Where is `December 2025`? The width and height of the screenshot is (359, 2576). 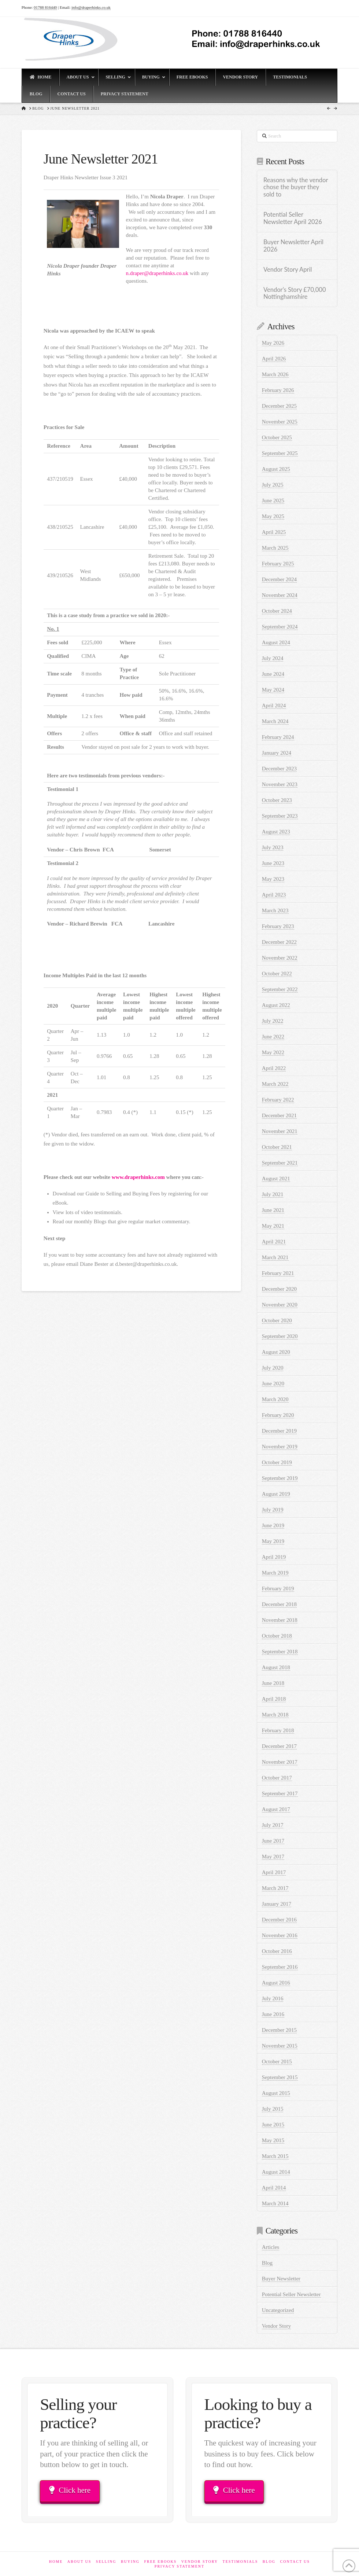
December 2025 is located at coordinates (279, 406).